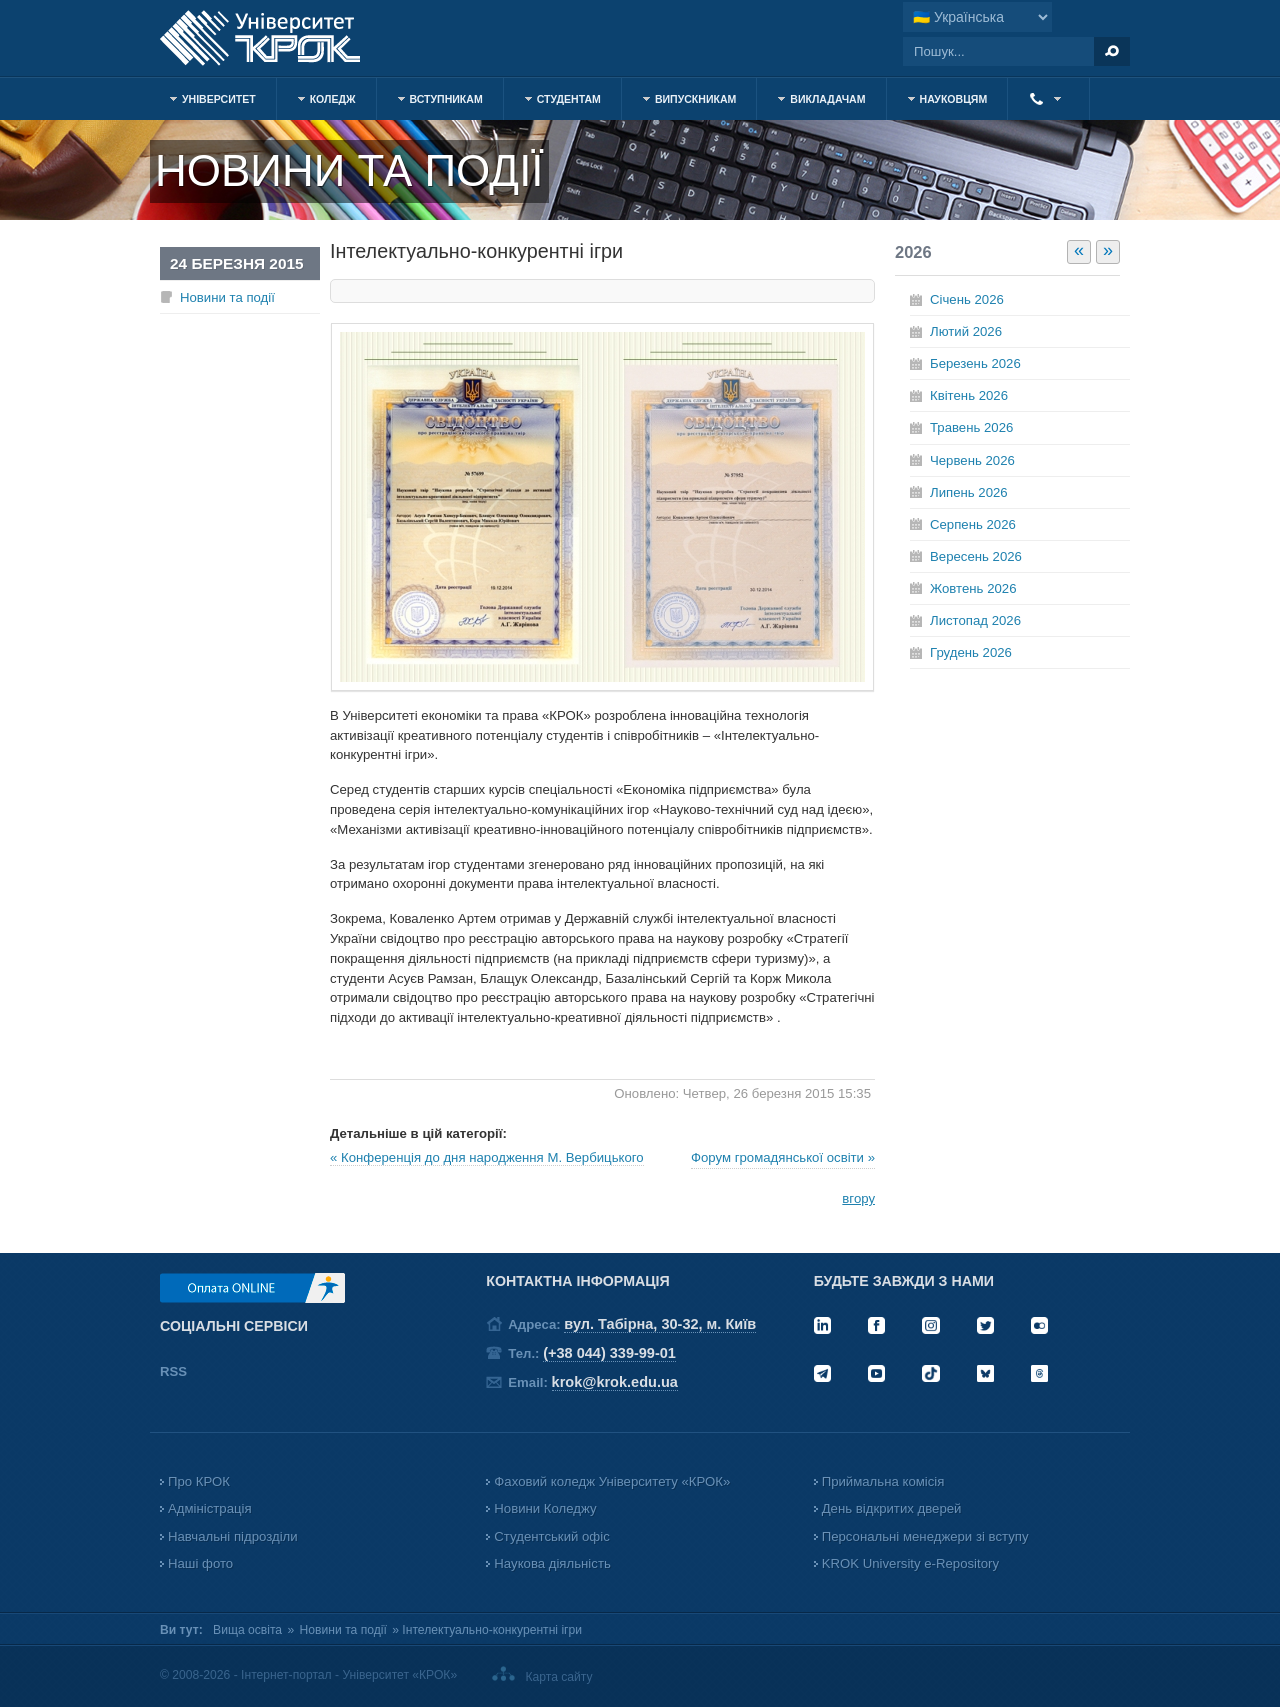  I want to click on День відкритих дверей, so click(892, 1508).